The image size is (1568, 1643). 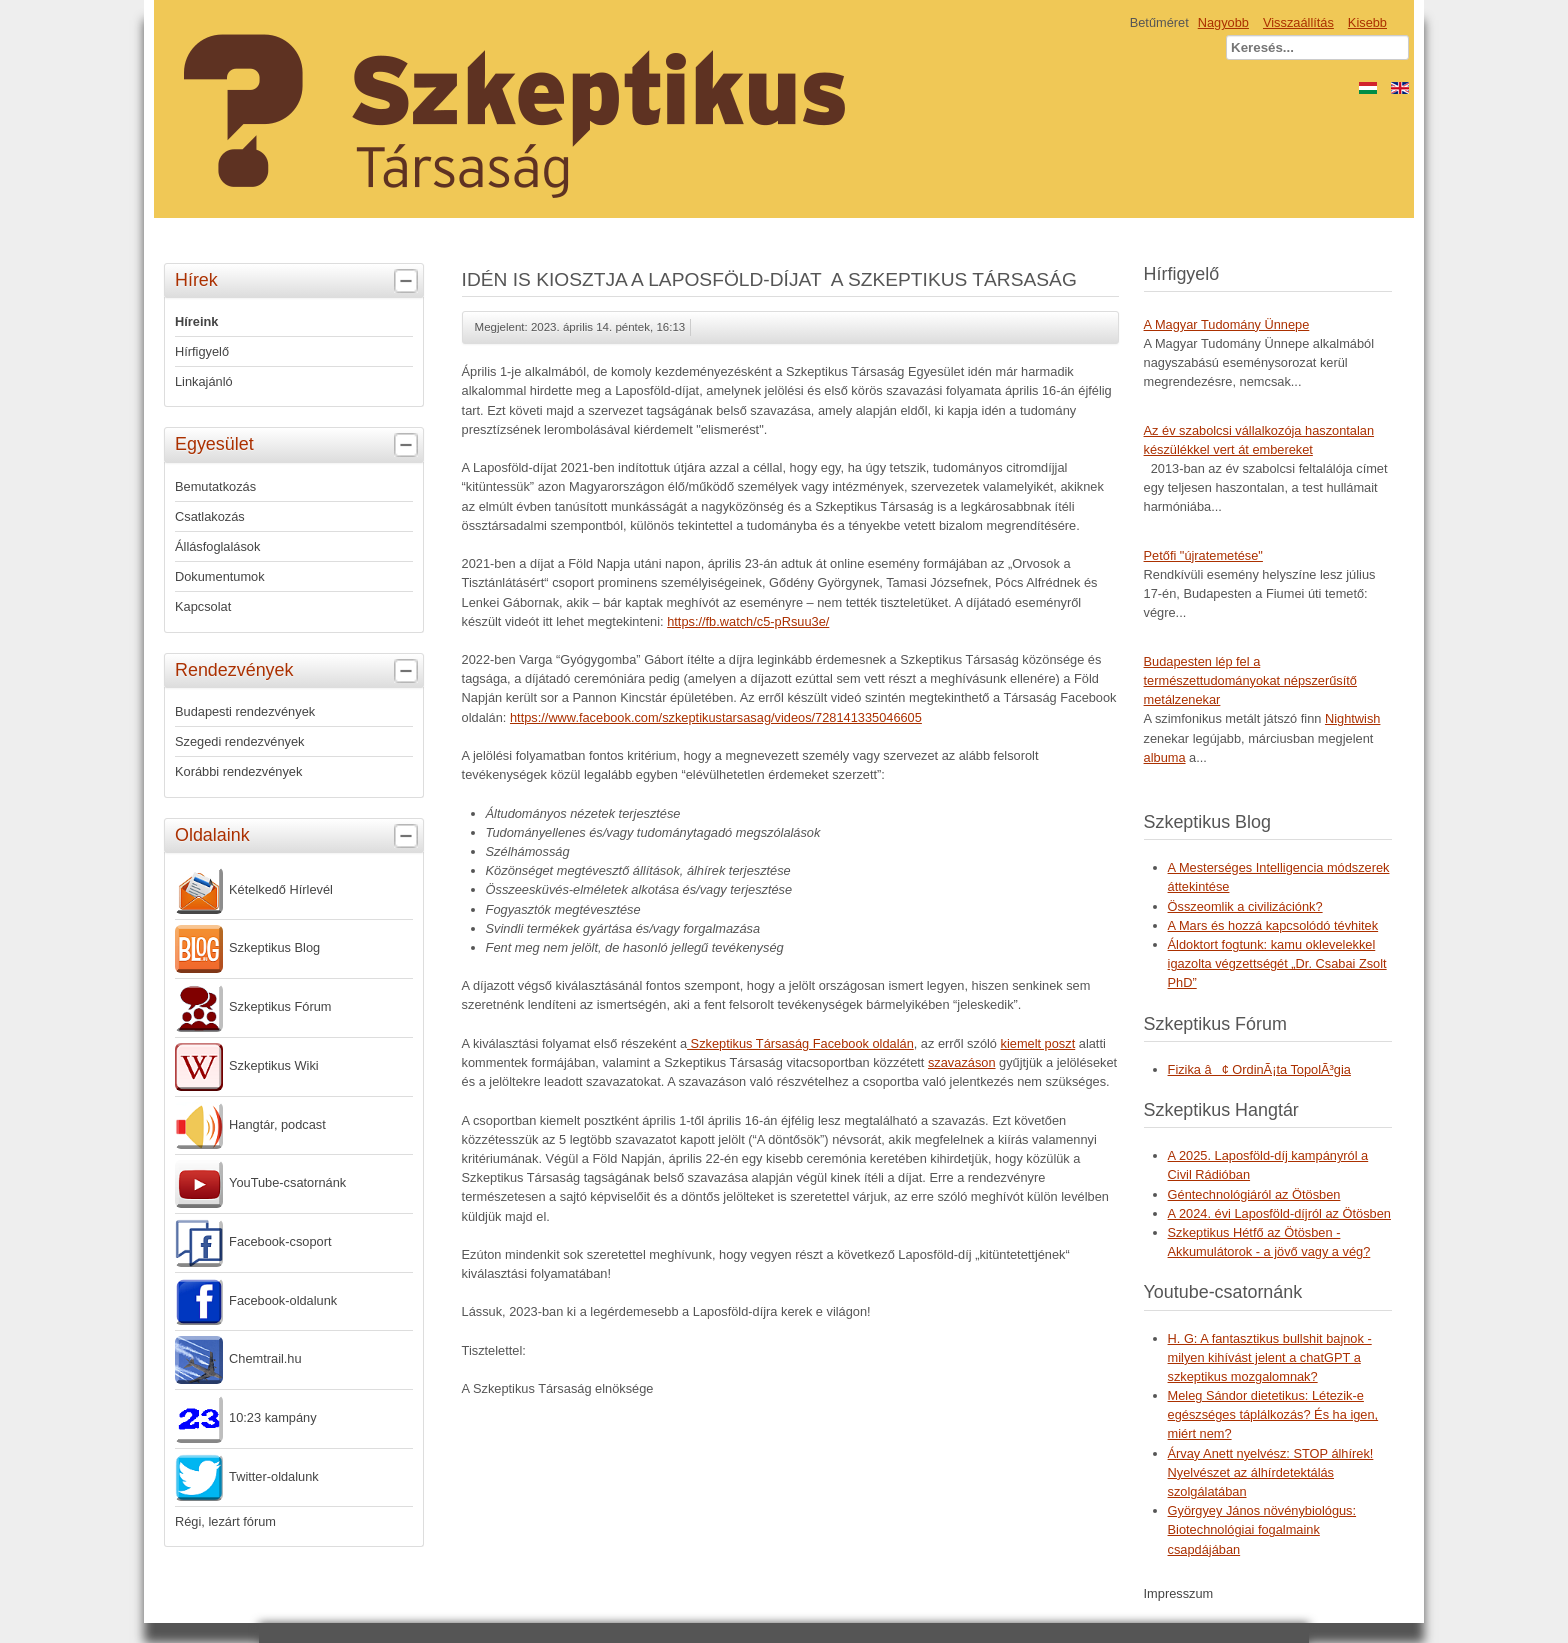 I want to click on albuma, so click(x=1165, y=757).